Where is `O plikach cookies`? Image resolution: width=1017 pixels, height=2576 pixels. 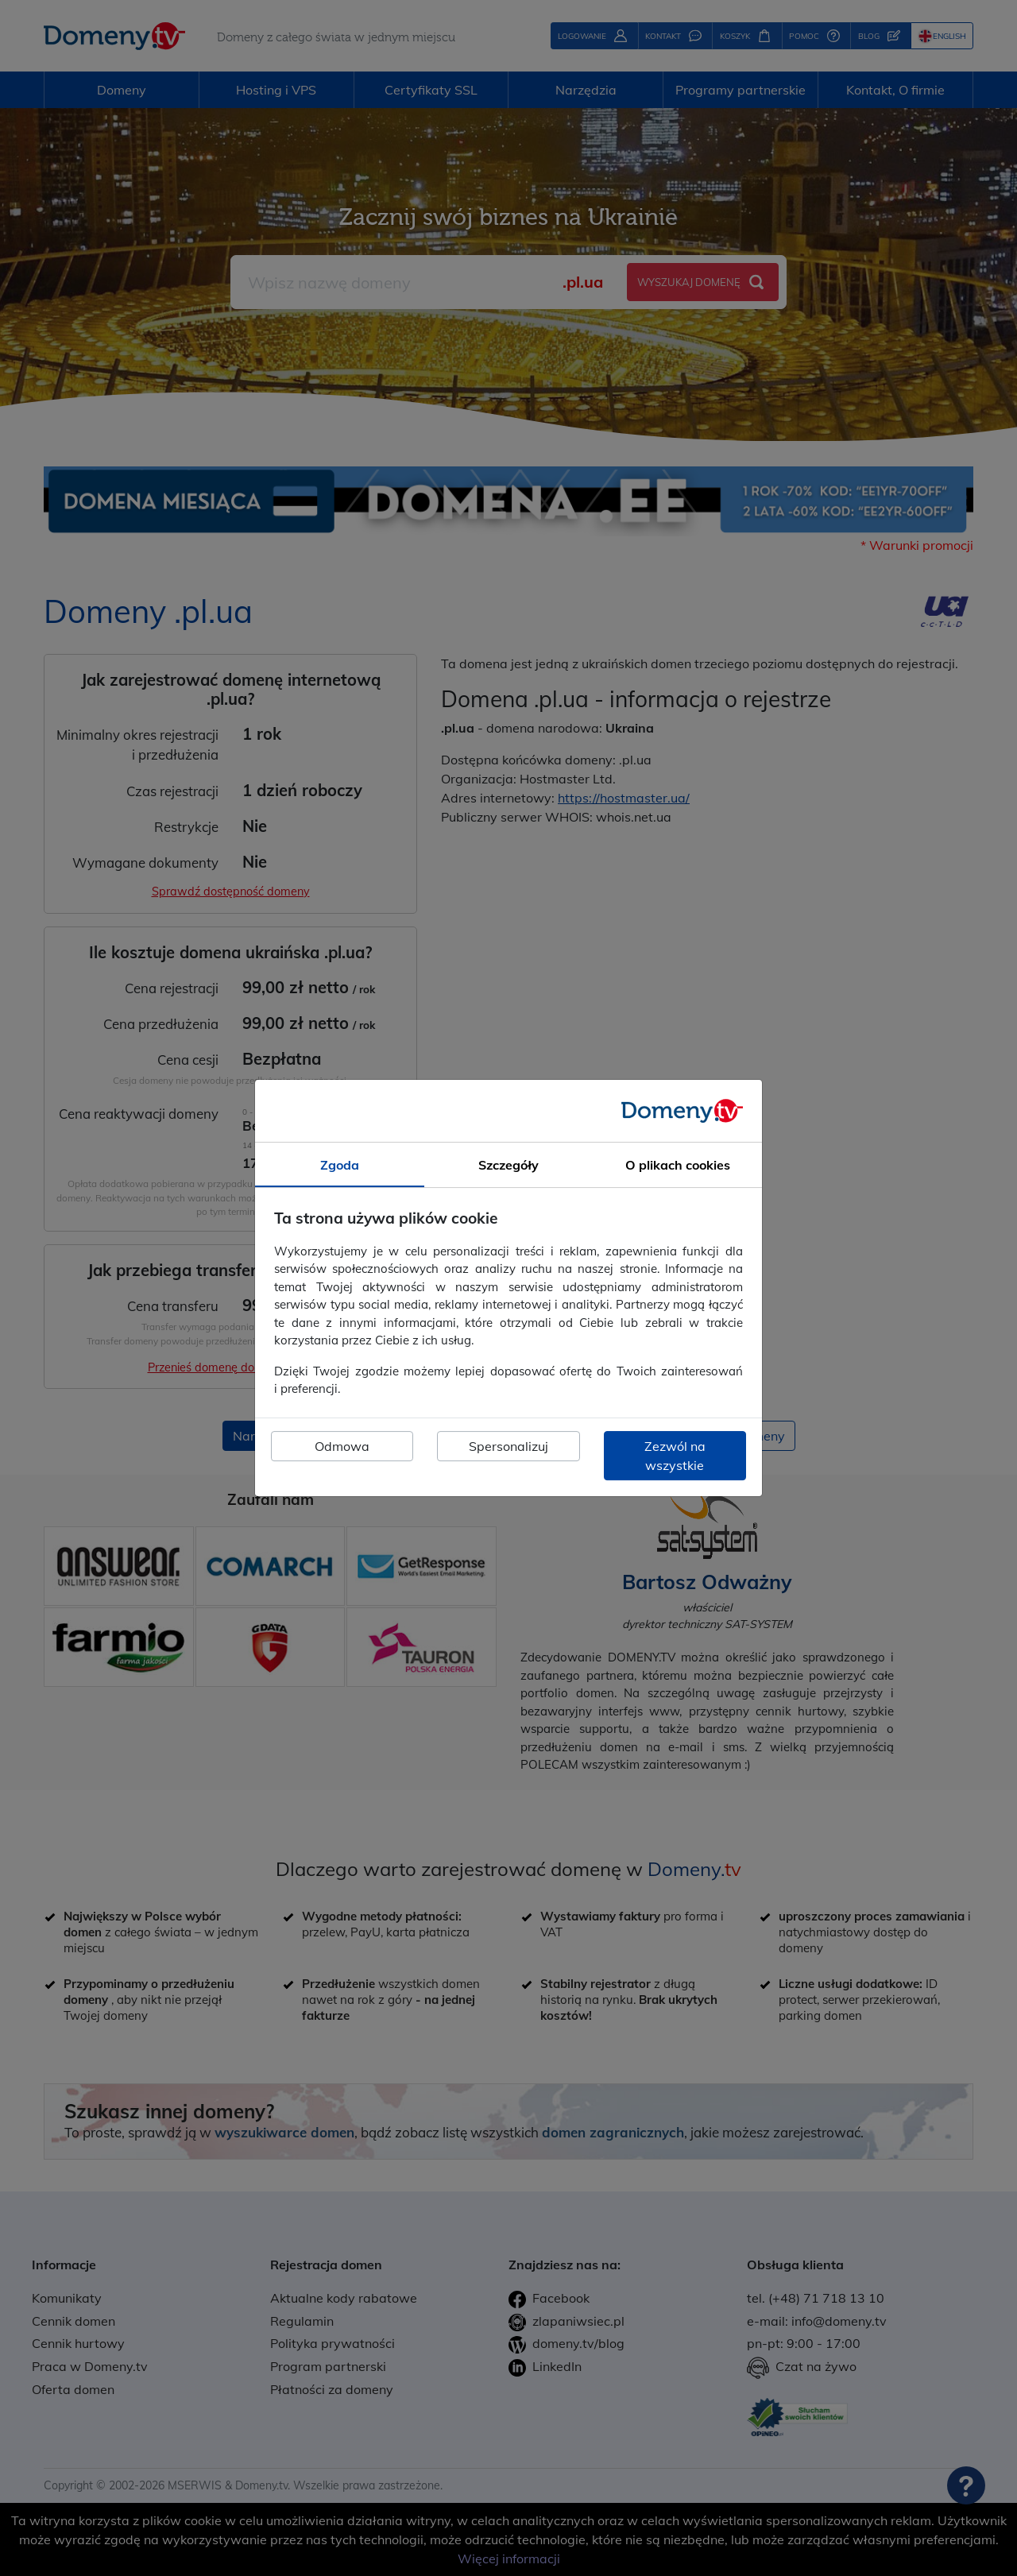 O plikach cookies is located at coordinates (677, 1165).